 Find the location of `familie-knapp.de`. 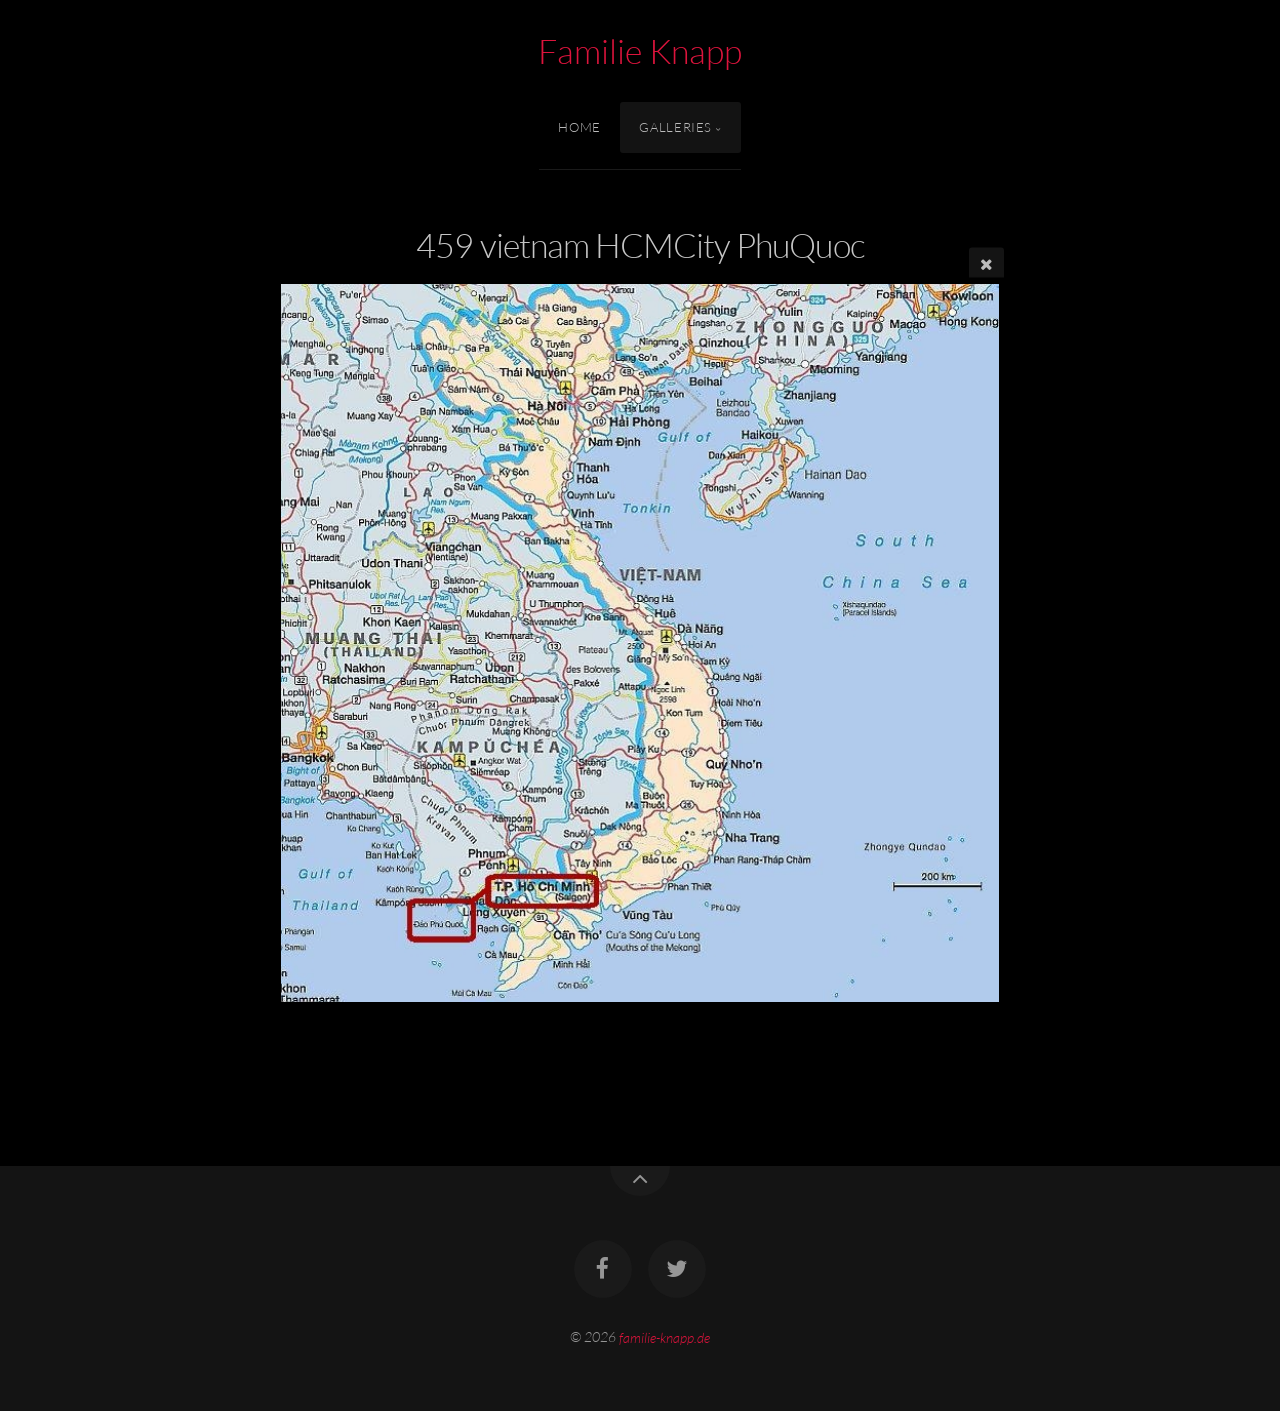

familie-knapp.de is located at coordinates (664, 1336).